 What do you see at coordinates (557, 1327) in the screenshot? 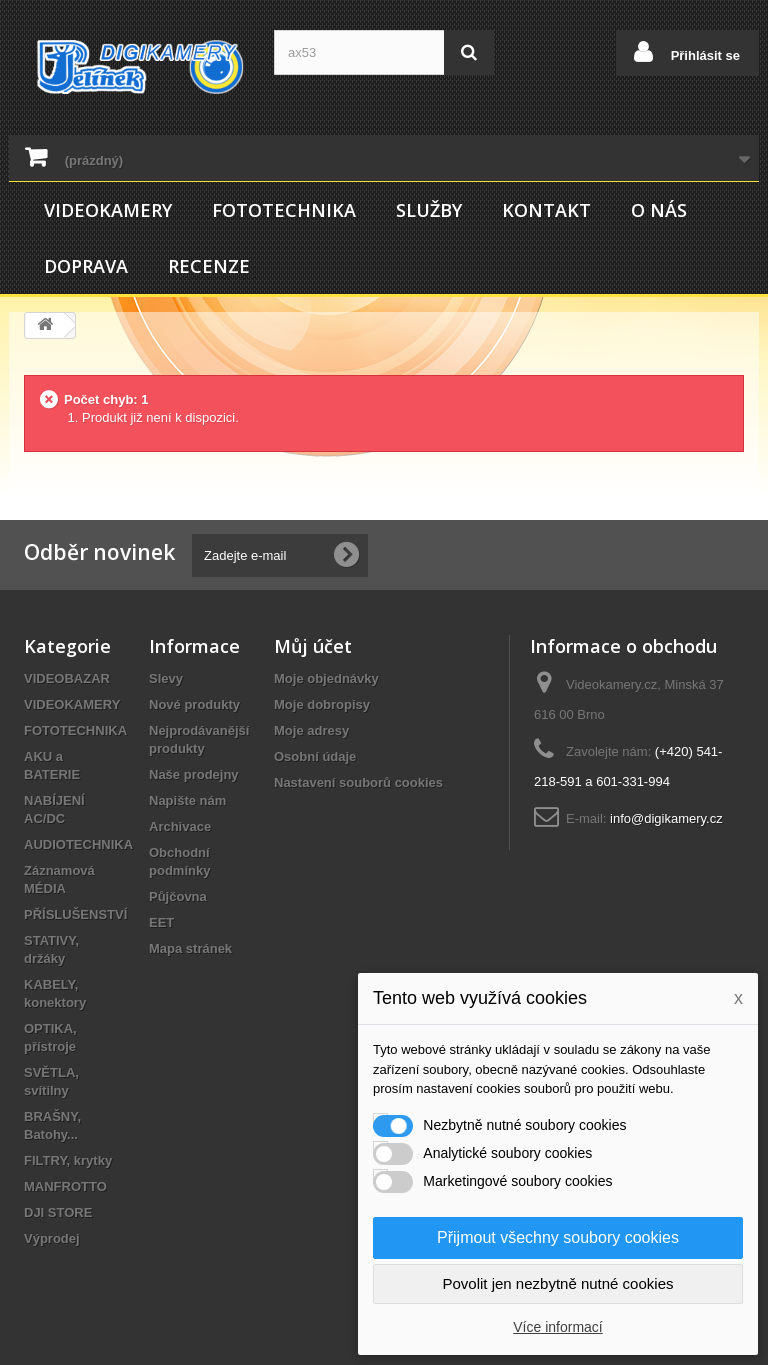
I see `Více informací` at bounding box center [557, 1327].